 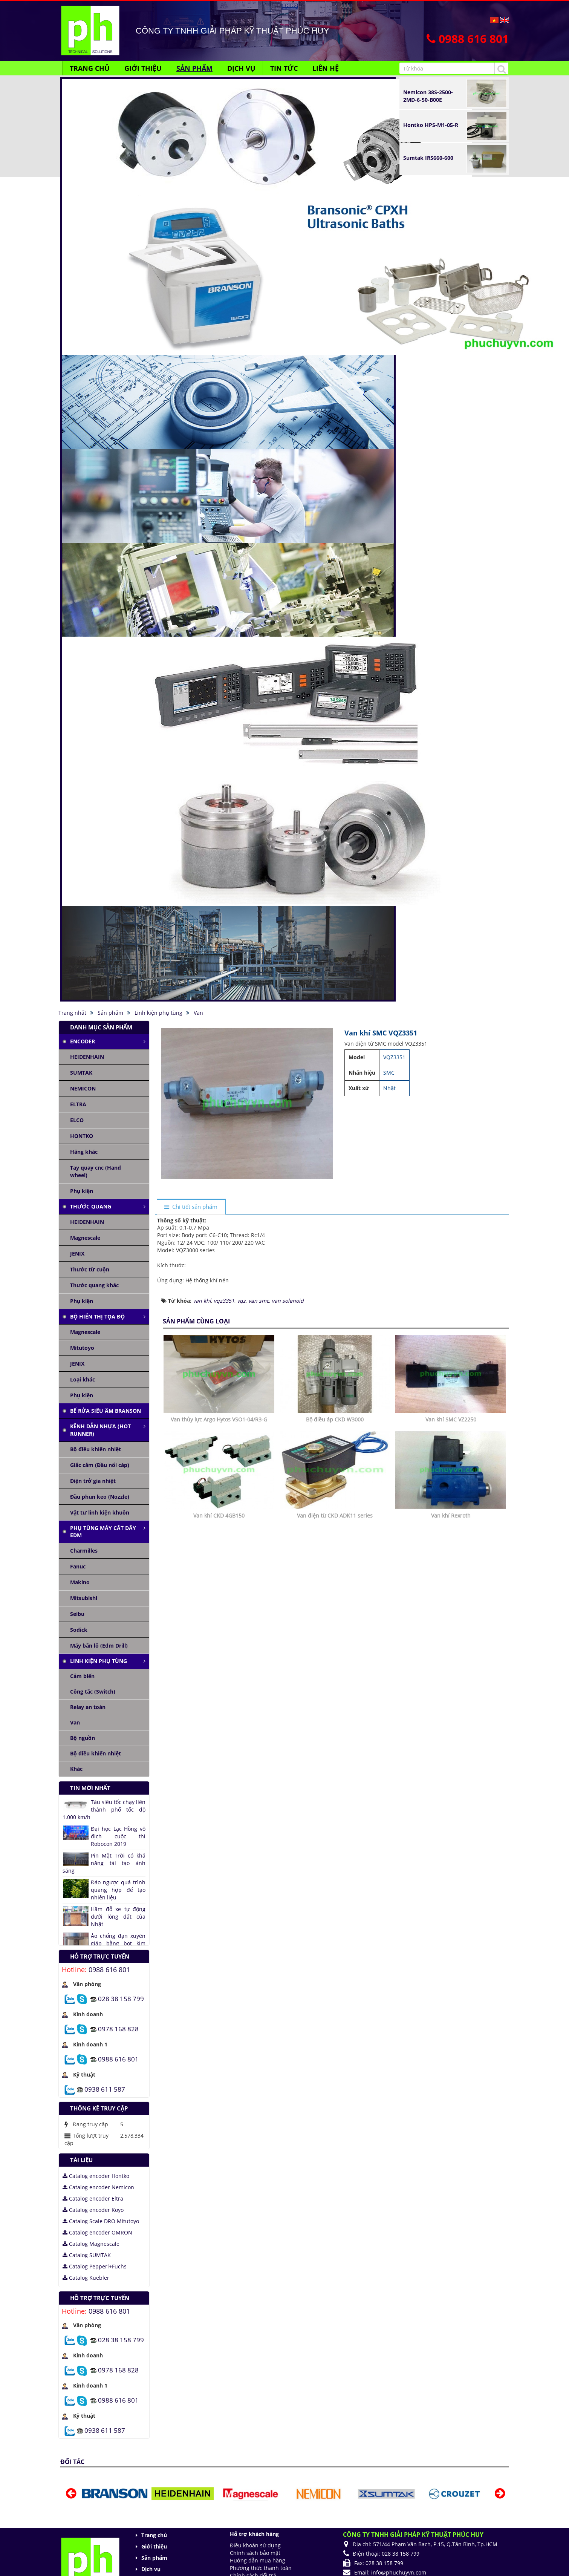 I want to click on Catalog encoder Hontko, so click(x=96, y=2175).